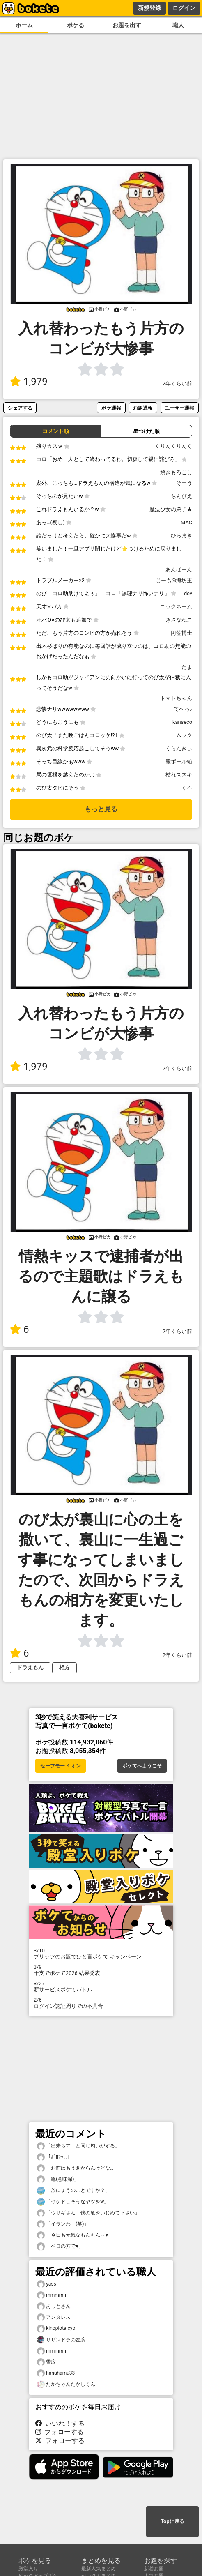 The height and width of the screenshot is (2576, 202). Describe the element at coordinates (30, 1667) in the screenshot. I see `ドラえもん` at that location.